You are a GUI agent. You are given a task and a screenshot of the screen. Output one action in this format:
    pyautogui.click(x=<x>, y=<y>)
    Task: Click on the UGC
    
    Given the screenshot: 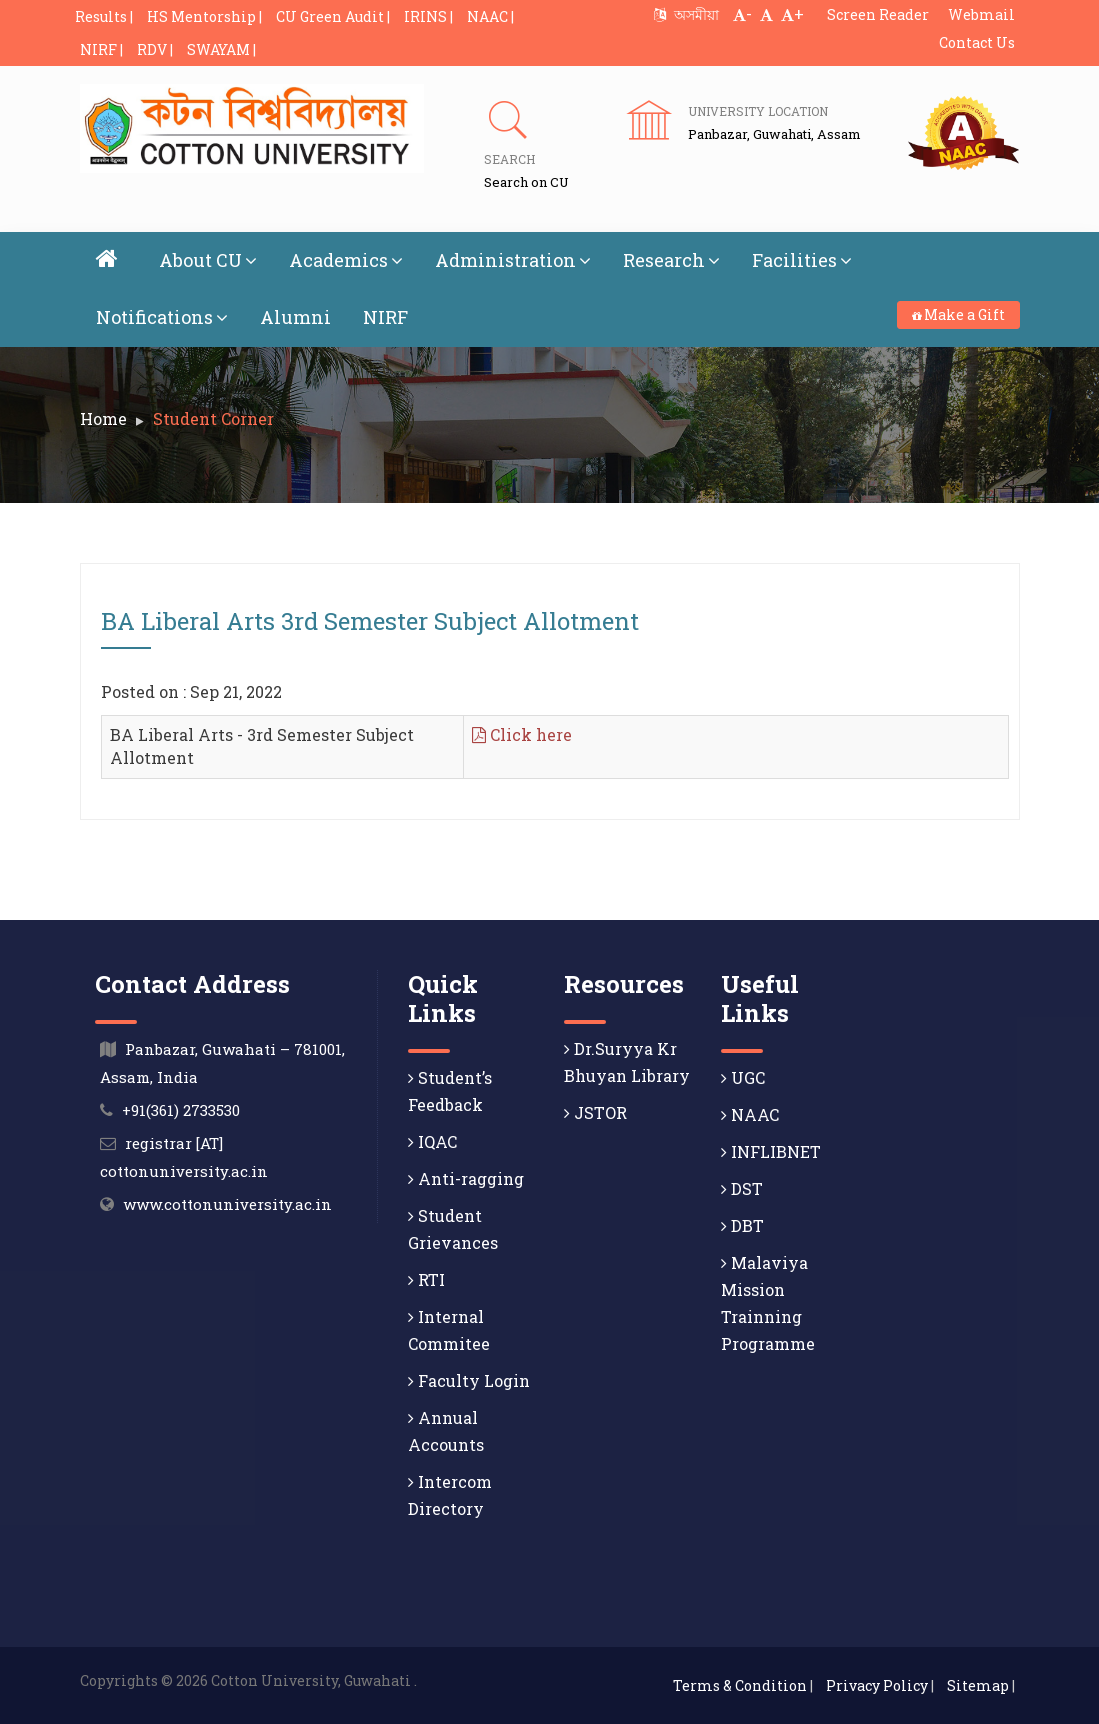 What is the action you would take?
    pyautogui.click(x=743, y=1077)
    